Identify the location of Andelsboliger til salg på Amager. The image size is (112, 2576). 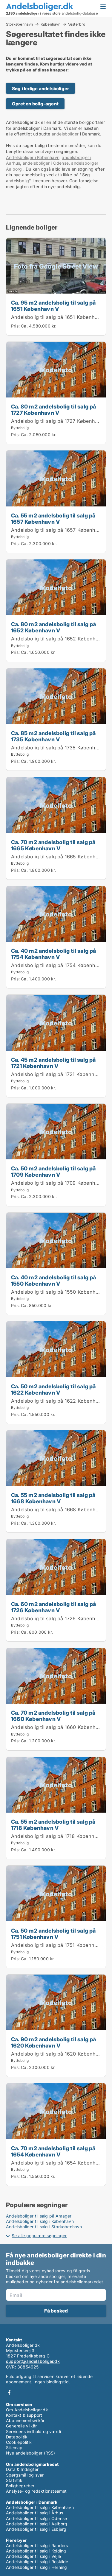
(38, 2215).